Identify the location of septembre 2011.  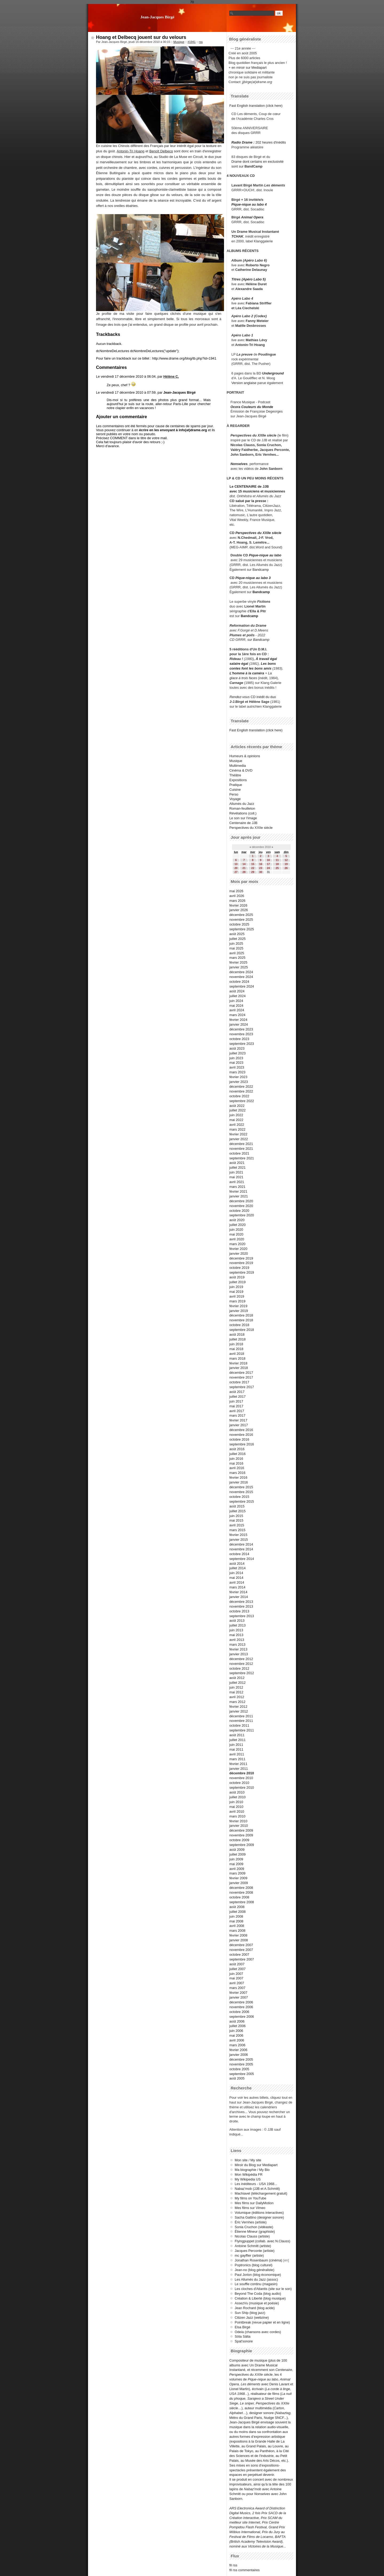
(241, 1730).